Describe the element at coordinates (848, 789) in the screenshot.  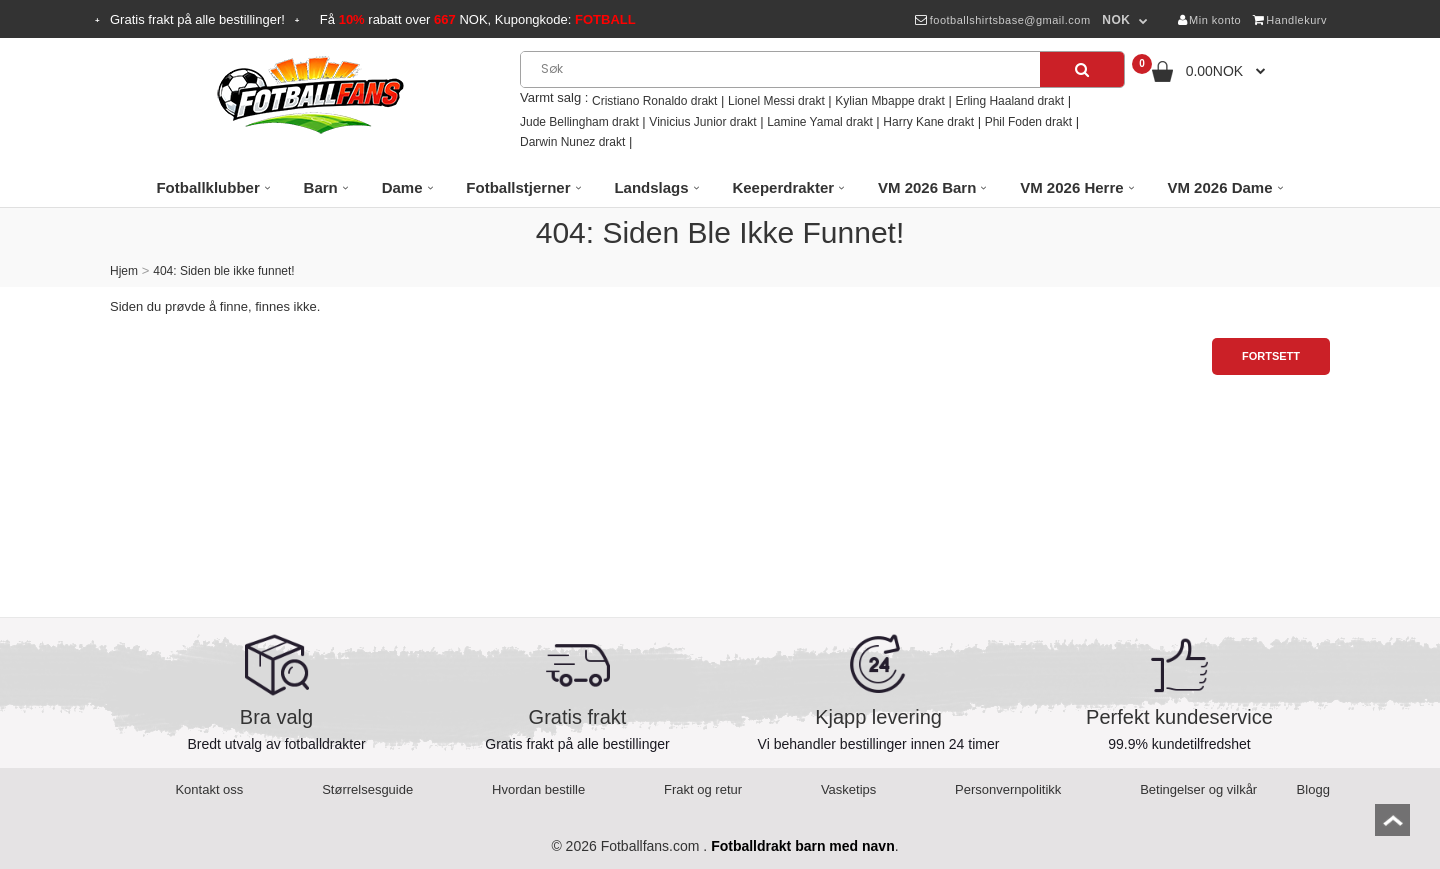
I see `Vasketips` at that location.